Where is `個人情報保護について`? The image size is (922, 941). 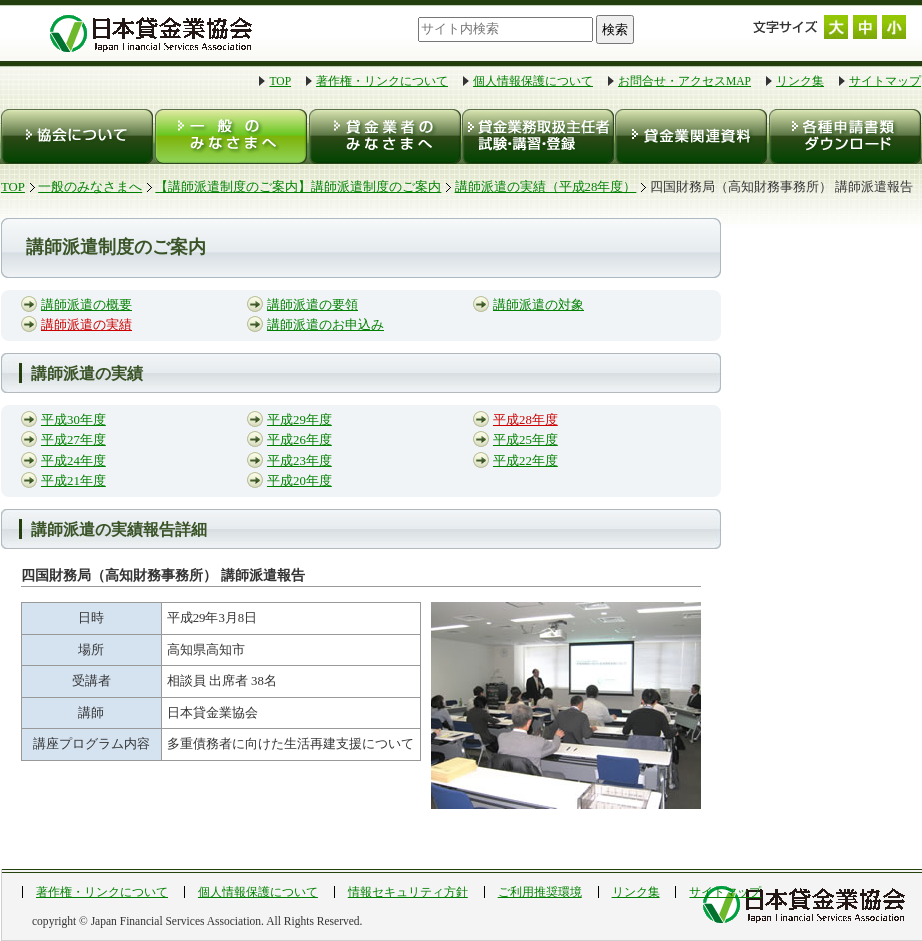 個人情報保護について is located at coordinates (533, 81).